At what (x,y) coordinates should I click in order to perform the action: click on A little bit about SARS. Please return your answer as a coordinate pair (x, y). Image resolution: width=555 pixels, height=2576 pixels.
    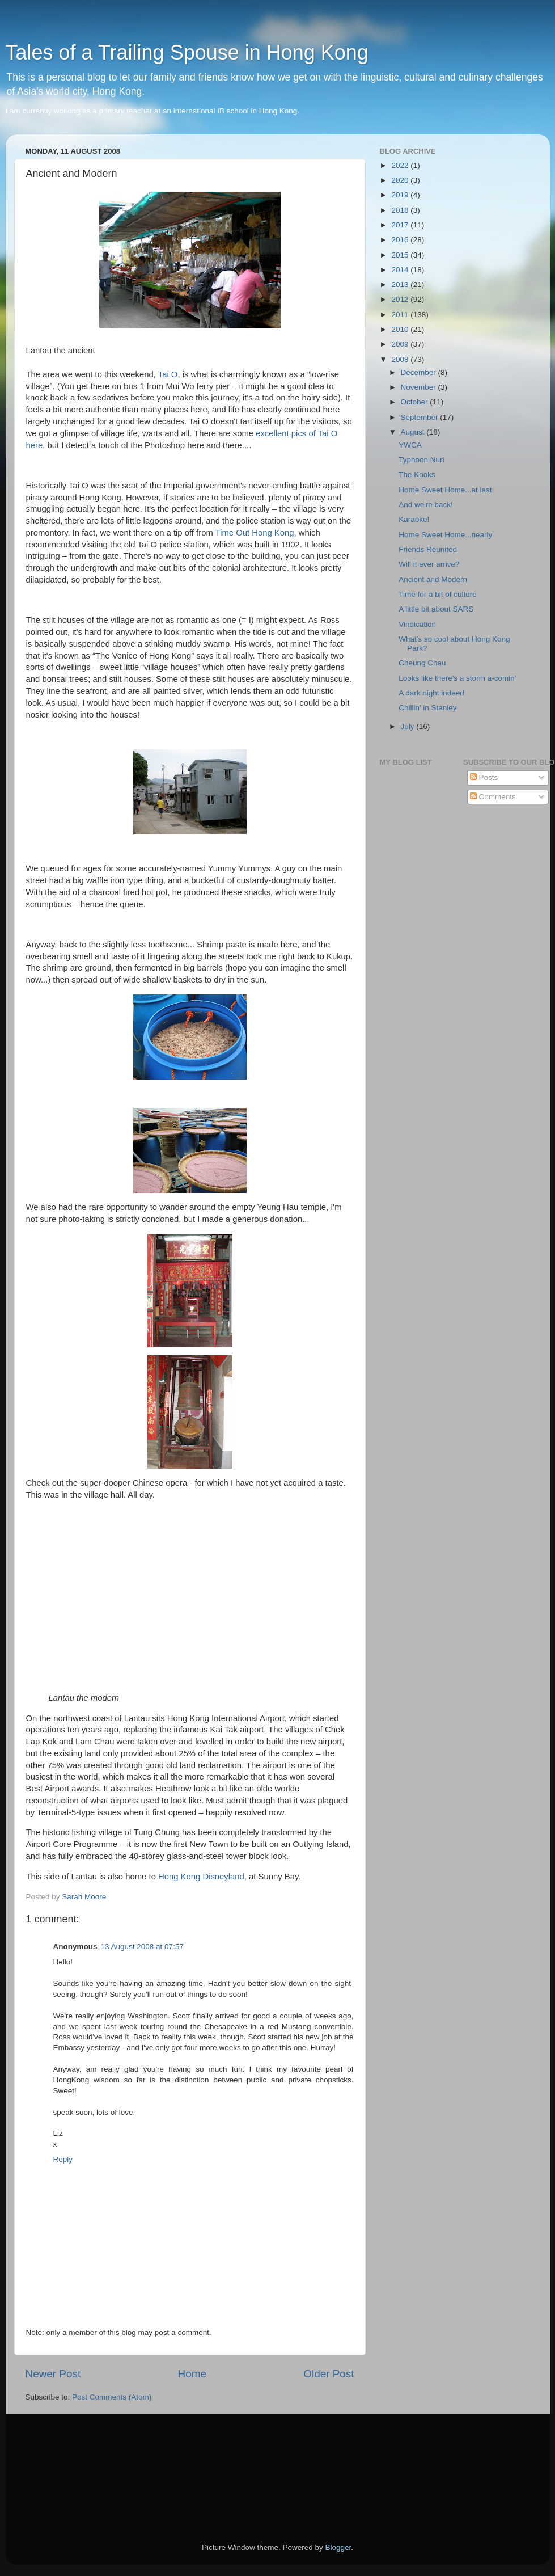
    Looking at the image, I should click on (436, 609).